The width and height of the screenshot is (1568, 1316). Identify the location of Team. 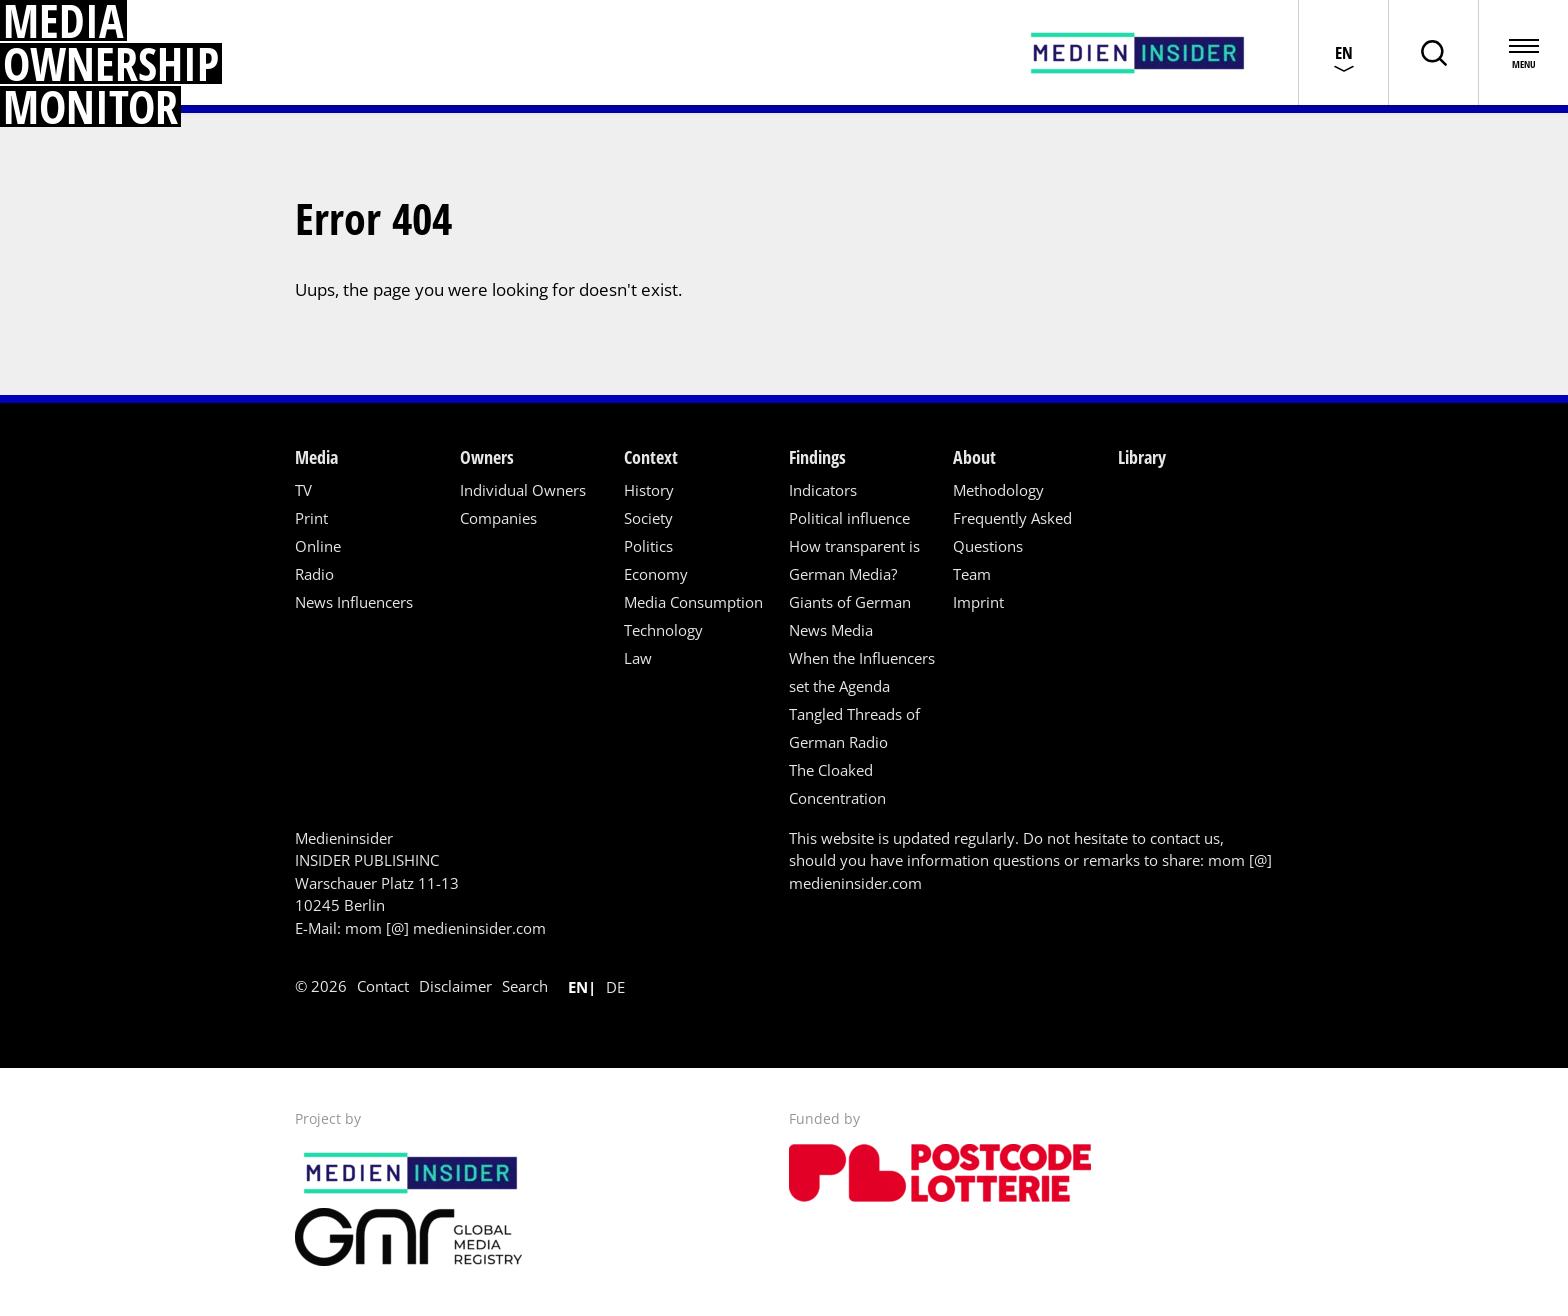
(972, 574).